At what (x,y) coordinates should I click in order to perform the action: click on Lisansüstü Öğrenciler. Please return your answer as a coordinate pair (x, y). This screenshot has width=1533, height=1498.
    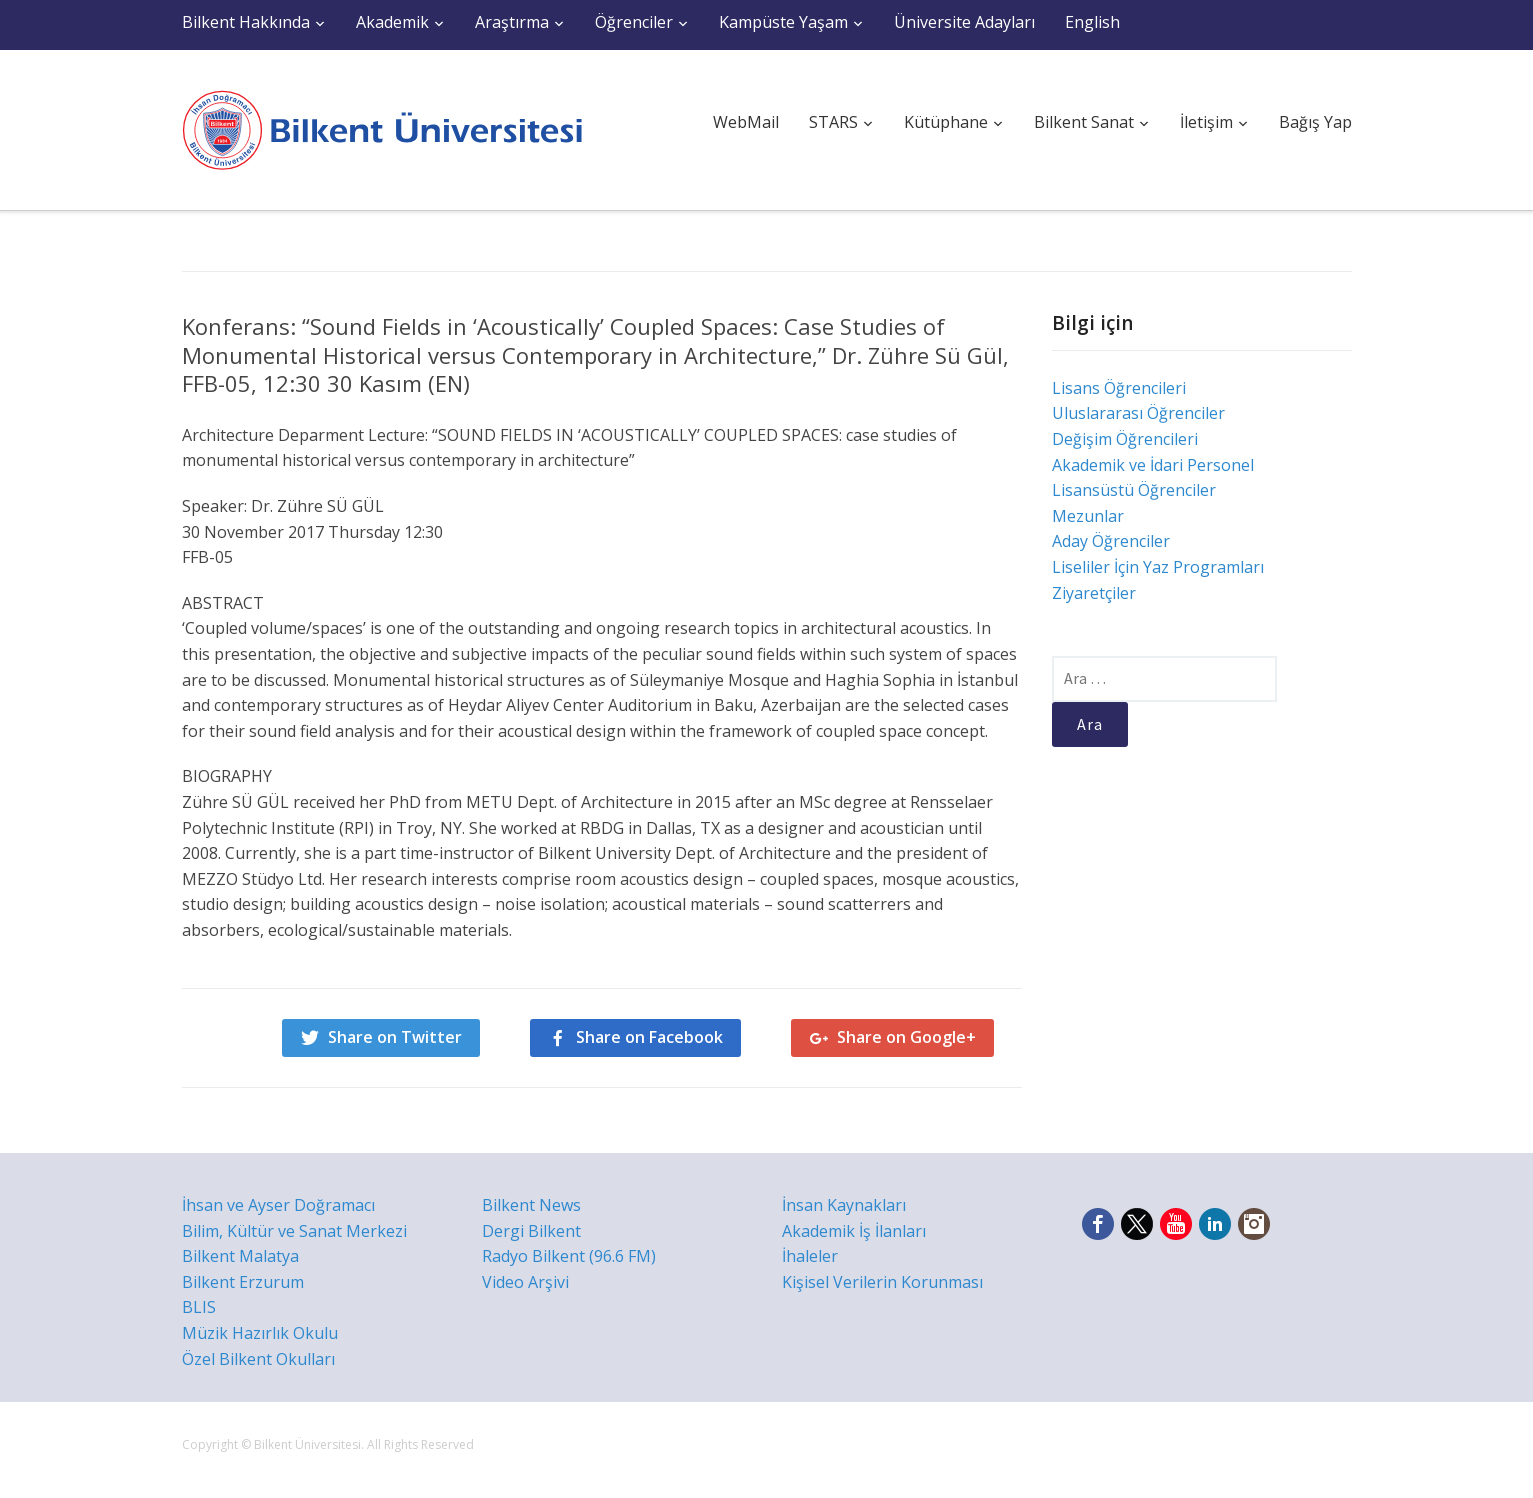
    Looking at the image, I should click on (1134, 490).